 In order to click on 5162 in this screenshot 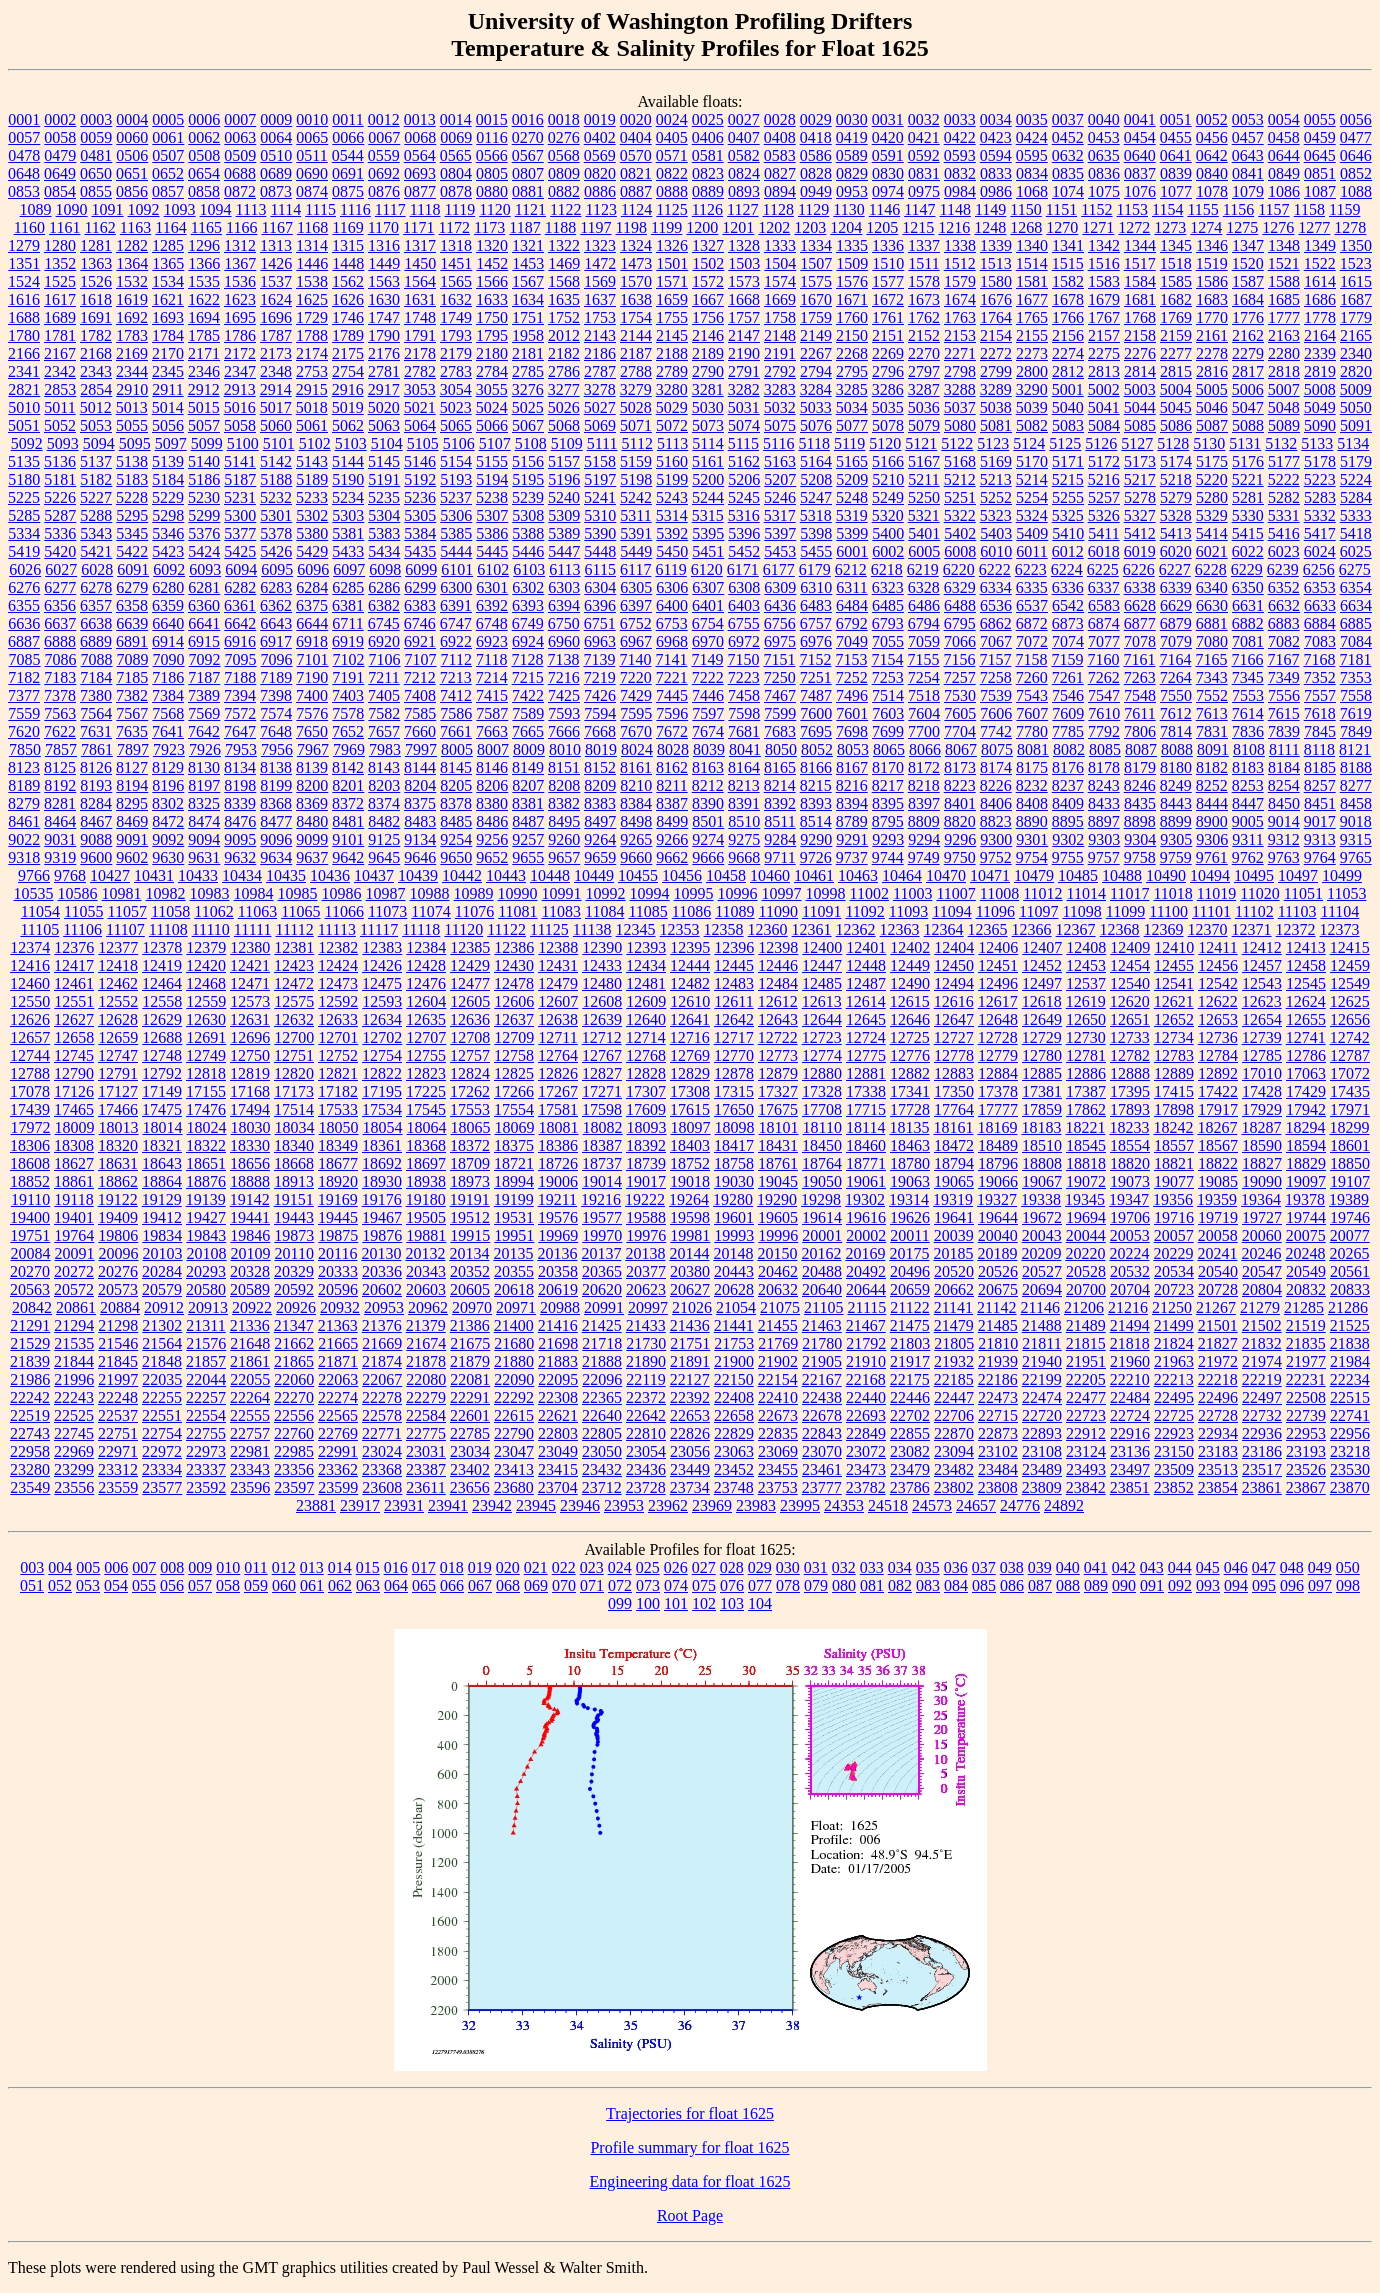, I will do `click(744, 461)`.